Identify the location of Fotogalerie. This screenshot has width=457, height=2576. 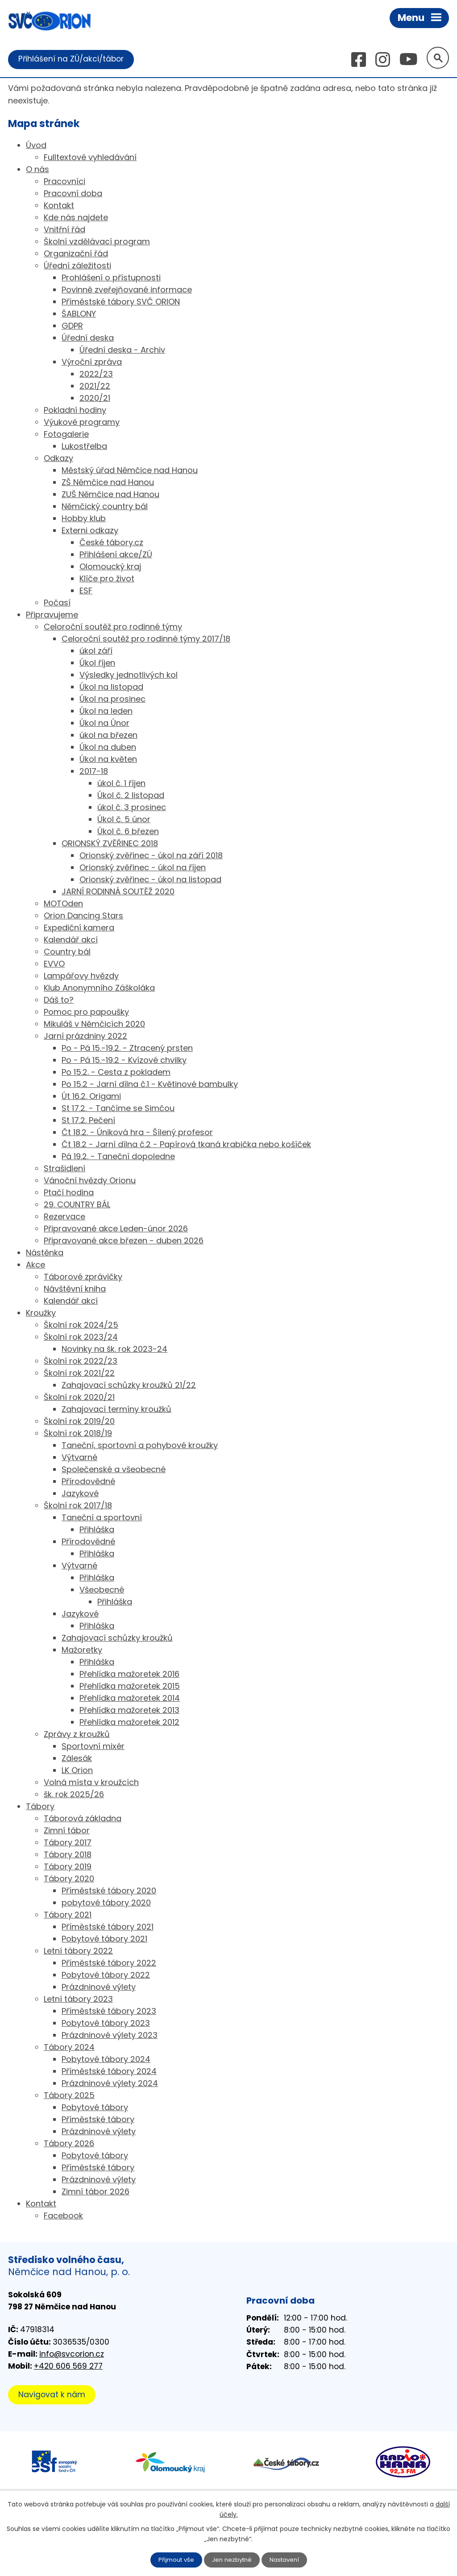
(66, 434).